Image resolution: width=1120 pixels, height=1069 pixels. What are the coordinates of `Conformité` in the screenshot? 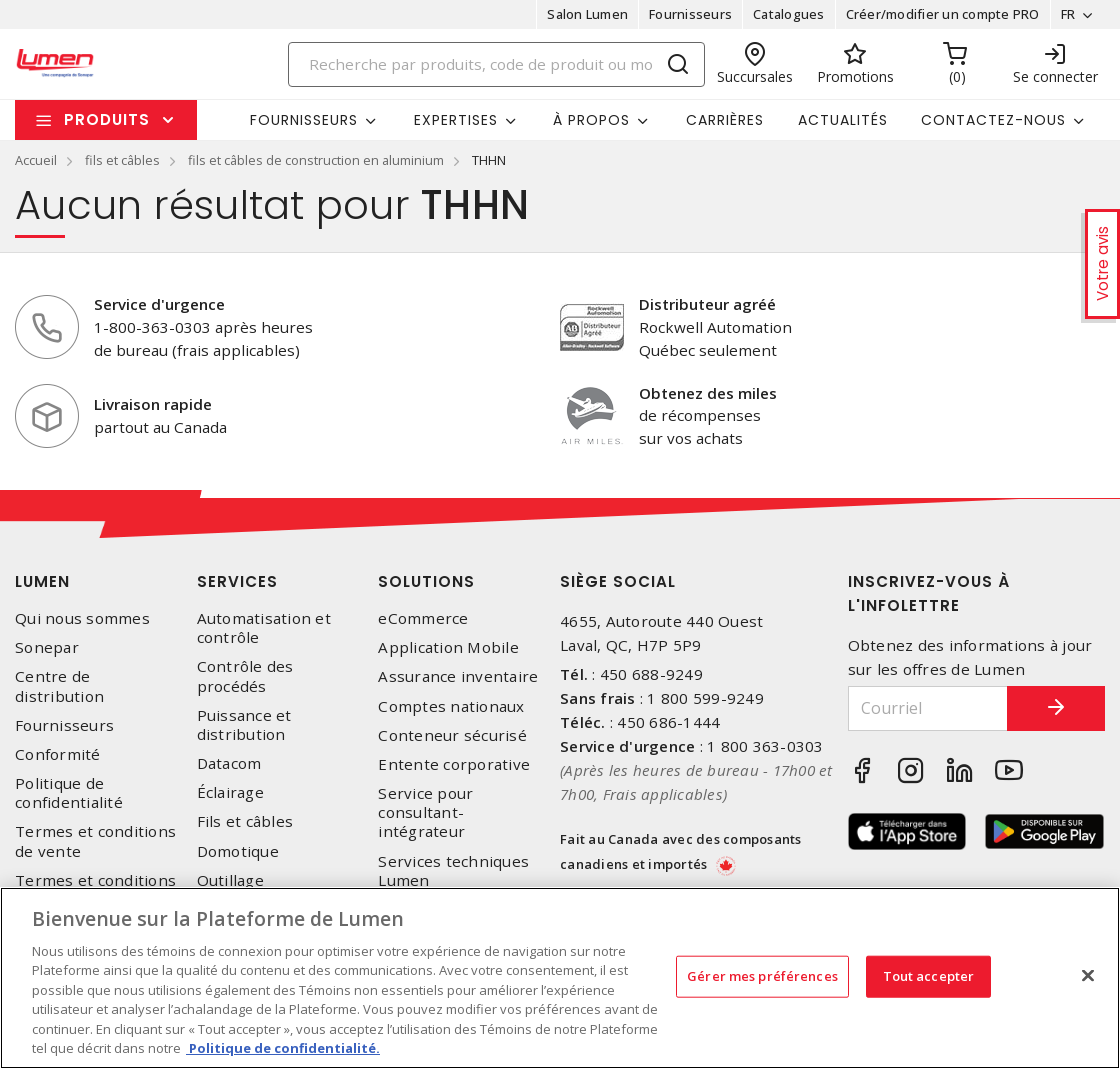 It's located at (58, 754).